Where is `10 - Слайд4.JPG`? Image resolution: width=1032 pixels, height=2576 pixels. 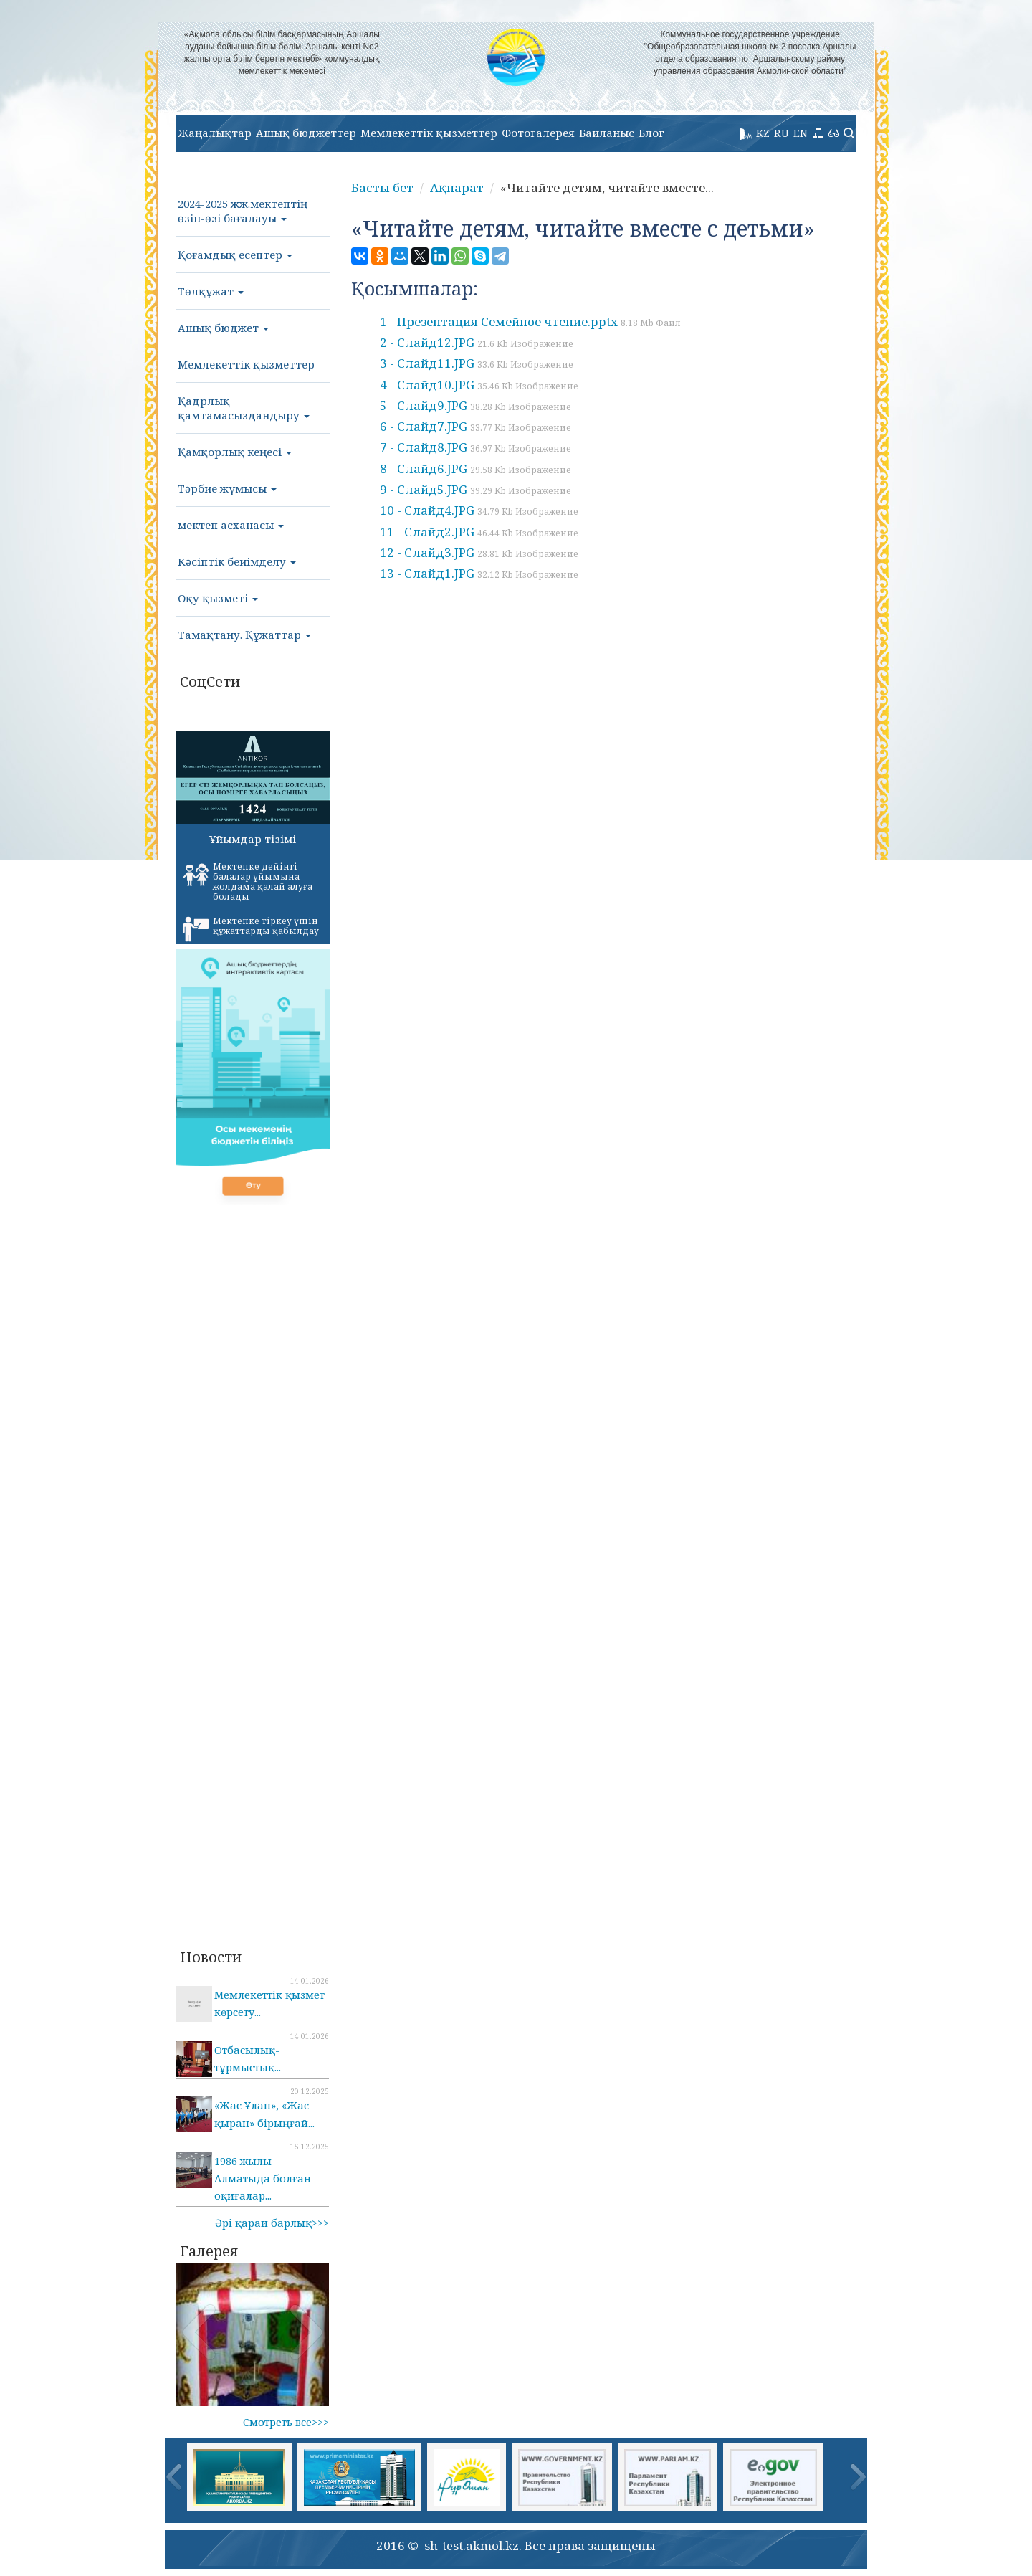
10 - Слайд4.JPG is located at coordinates (479, 510).